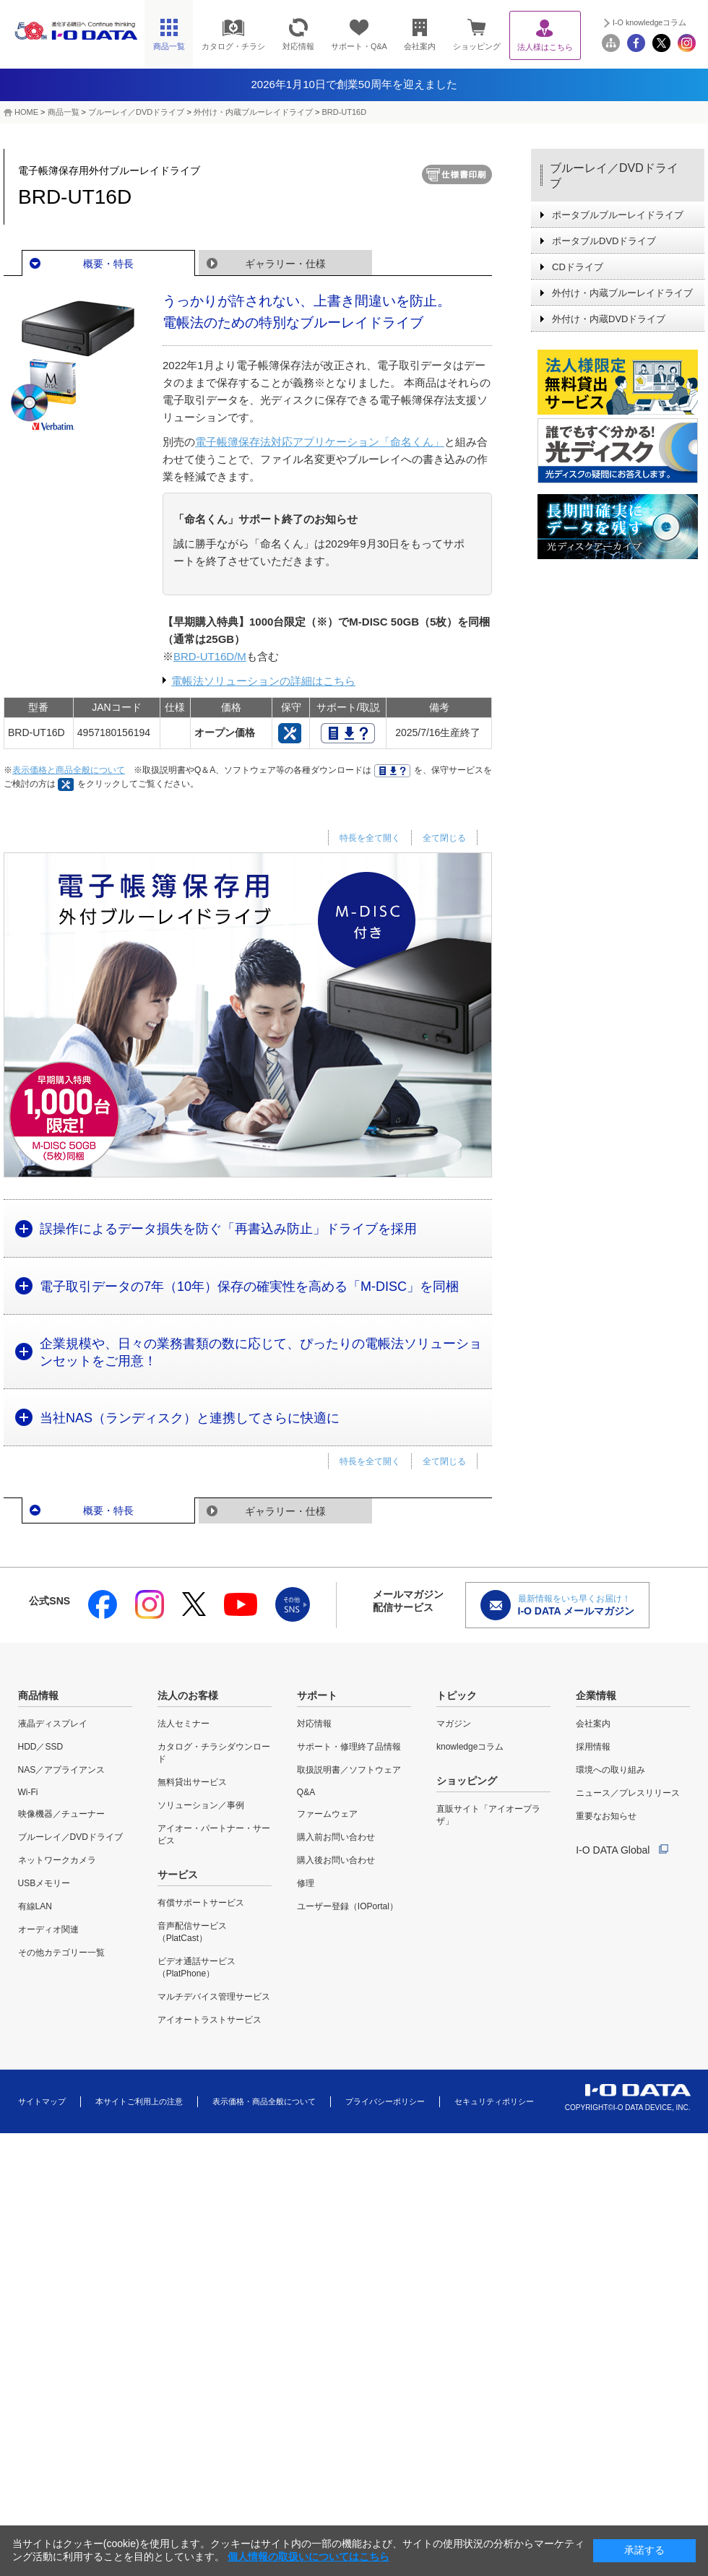  Describe the element at coordinates (343, 112) in the screenshot. I see `BRD-UT16D` at that location.